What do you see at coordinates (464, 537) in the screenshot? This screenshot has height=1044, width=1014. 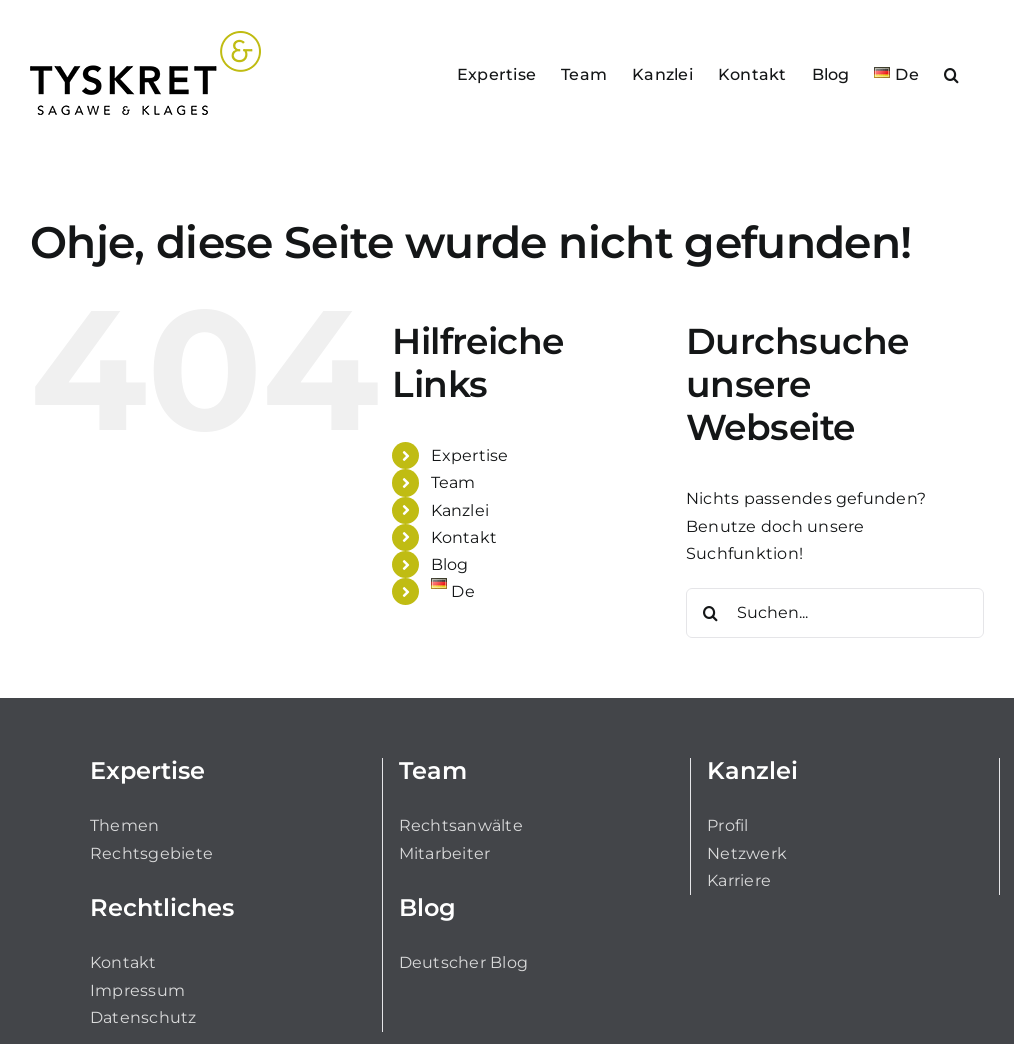 I see `Kontakt` at bounding box center [464, 537].